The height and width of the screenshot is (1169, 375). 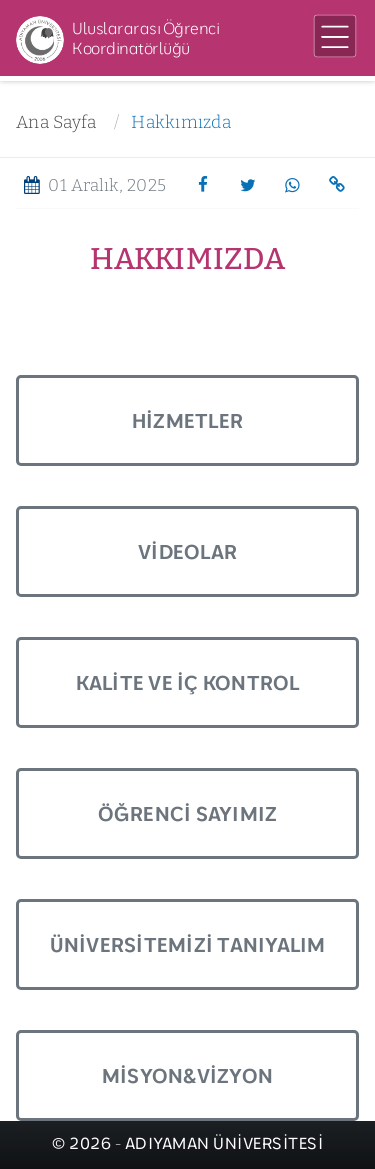 I want to click on Kalite ve İç Kontrol, so click(x=188, y=682).